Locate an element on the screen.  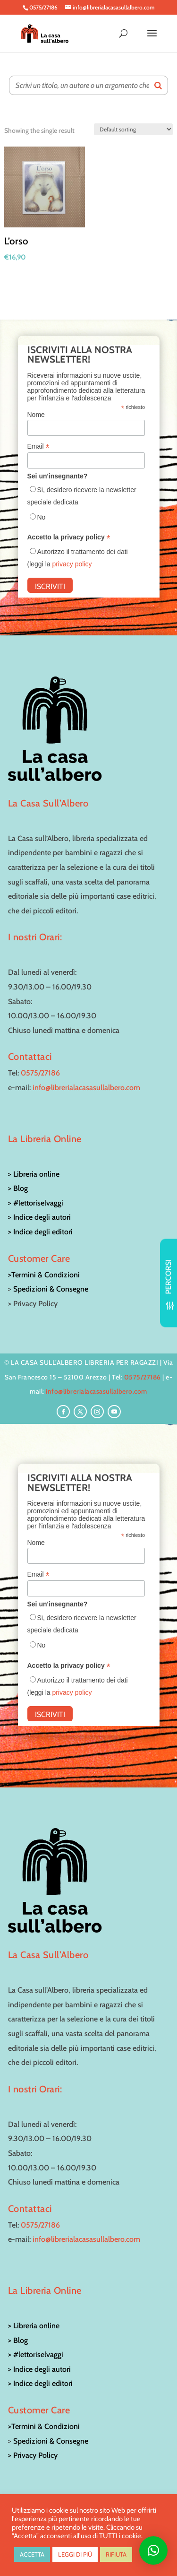
Spedizioni & Consegne is located at coordinates (50, 1288).